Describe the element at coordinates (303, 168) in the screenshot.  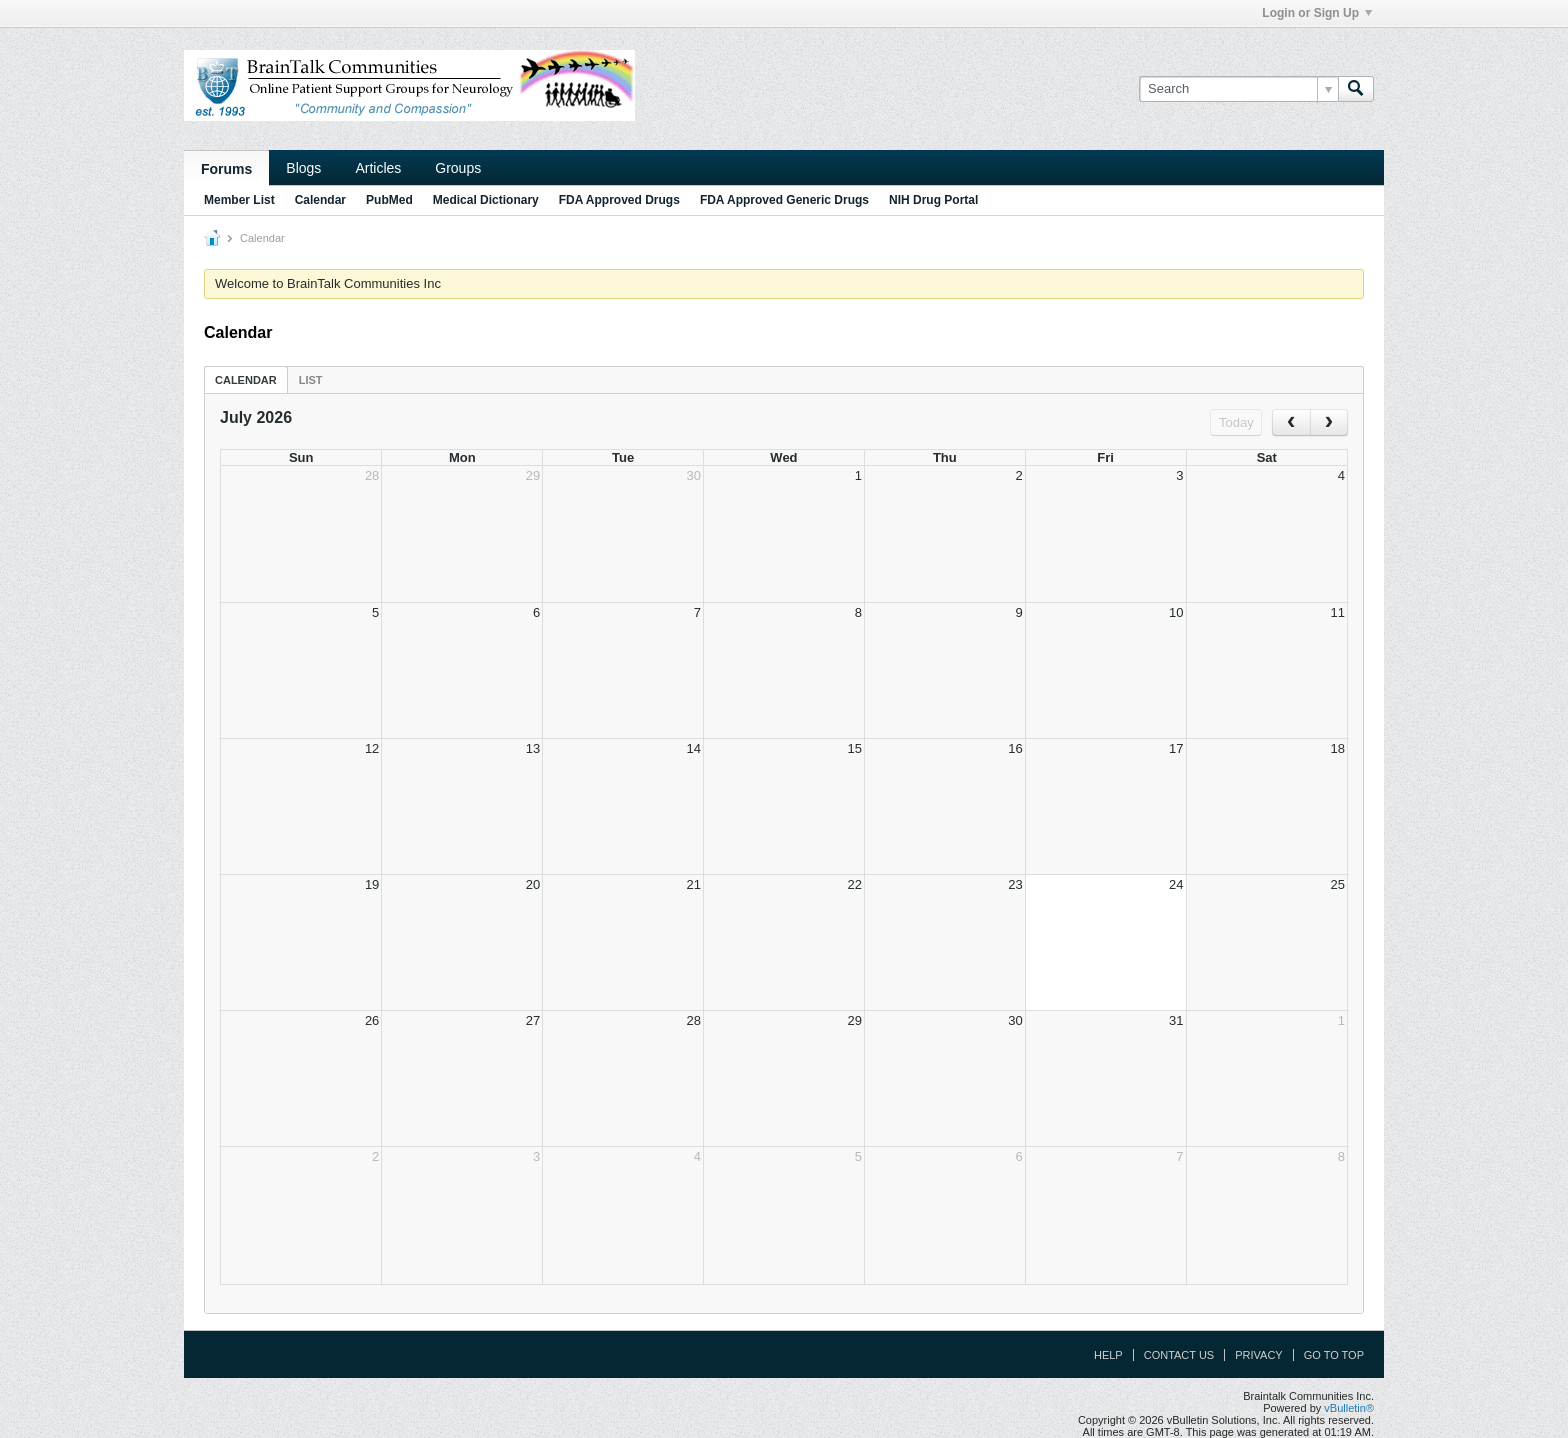
I see `Blogs` at that location.